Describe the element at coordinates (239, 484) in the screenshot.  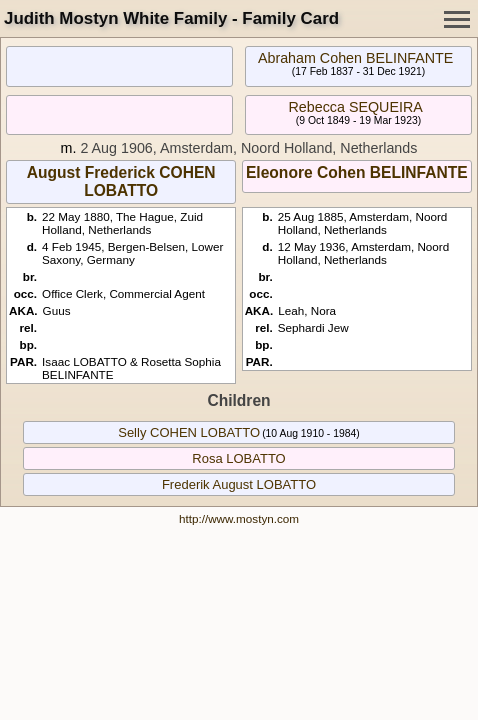
I see `Frederik August LOBATTO` at that location.